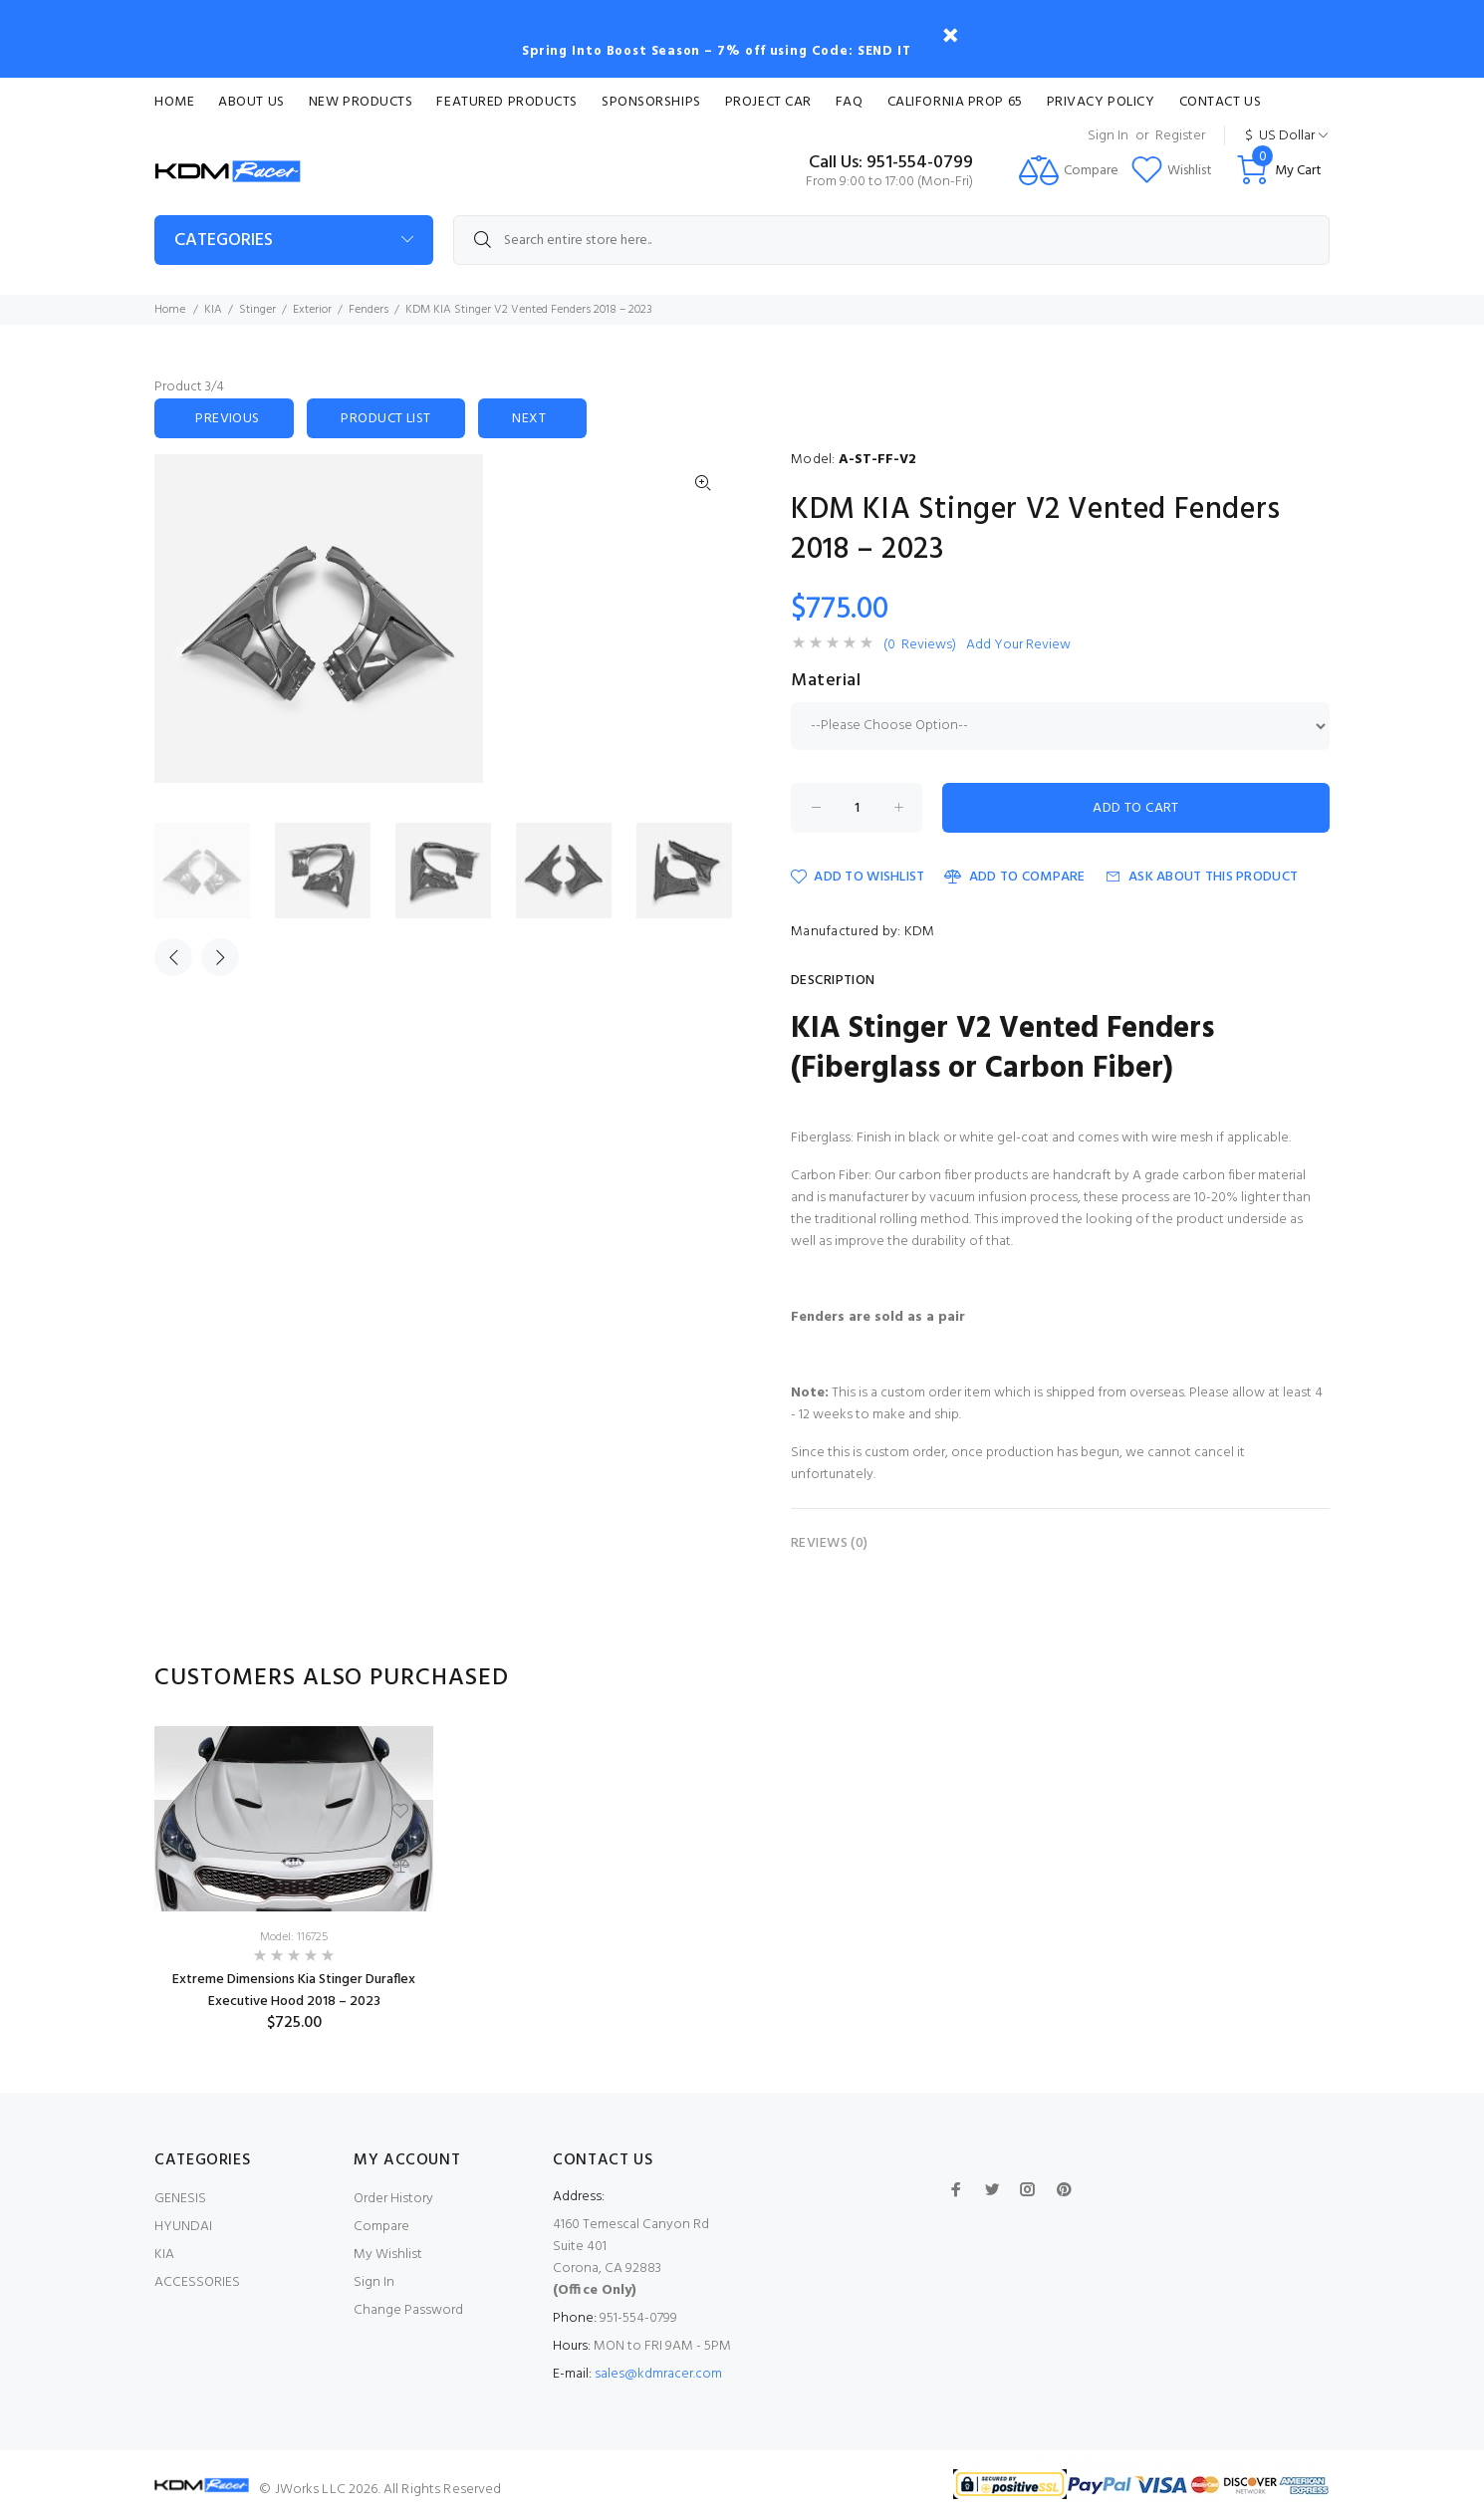 This screenshot has width=1484, height=2518. What do you see at coordinates (507, 102) in the screenshot?
I see `Featured Products` at bounding box center [507, 102].